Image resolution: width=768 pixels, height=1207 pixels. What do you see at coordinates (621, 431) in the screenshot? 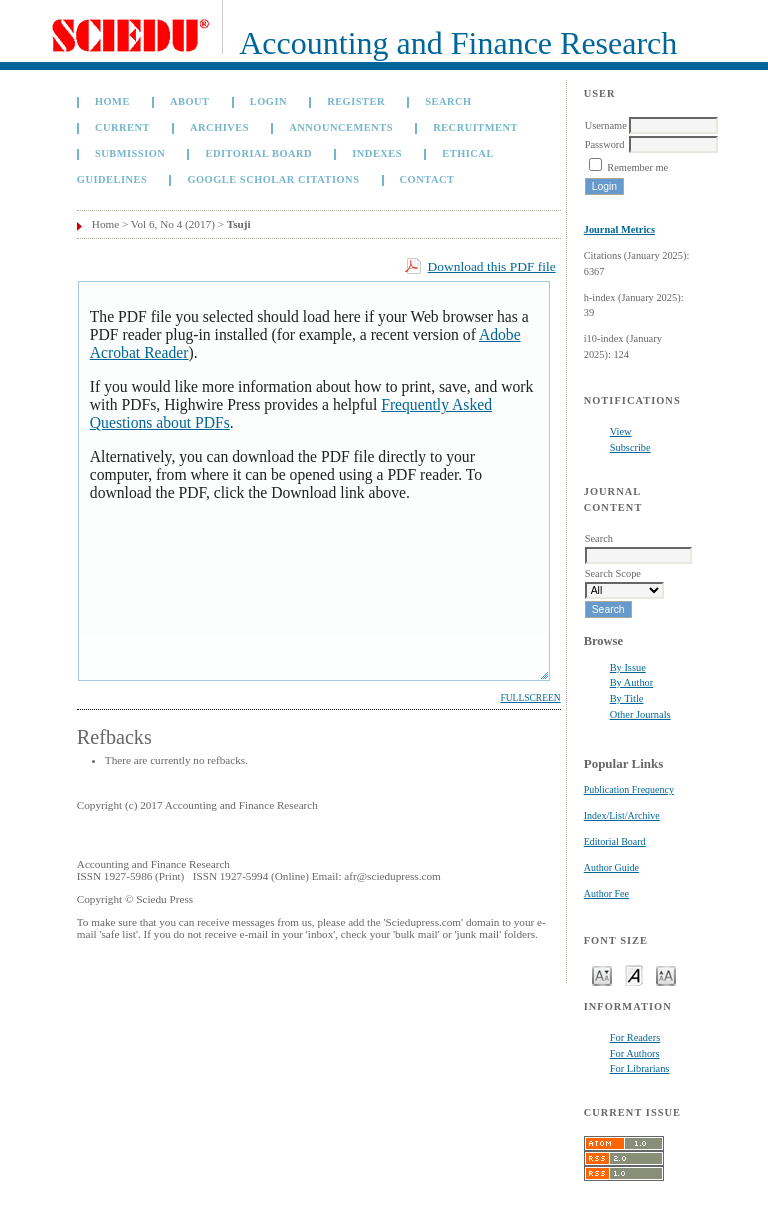
I see `View` at bounding box center [621, 431].